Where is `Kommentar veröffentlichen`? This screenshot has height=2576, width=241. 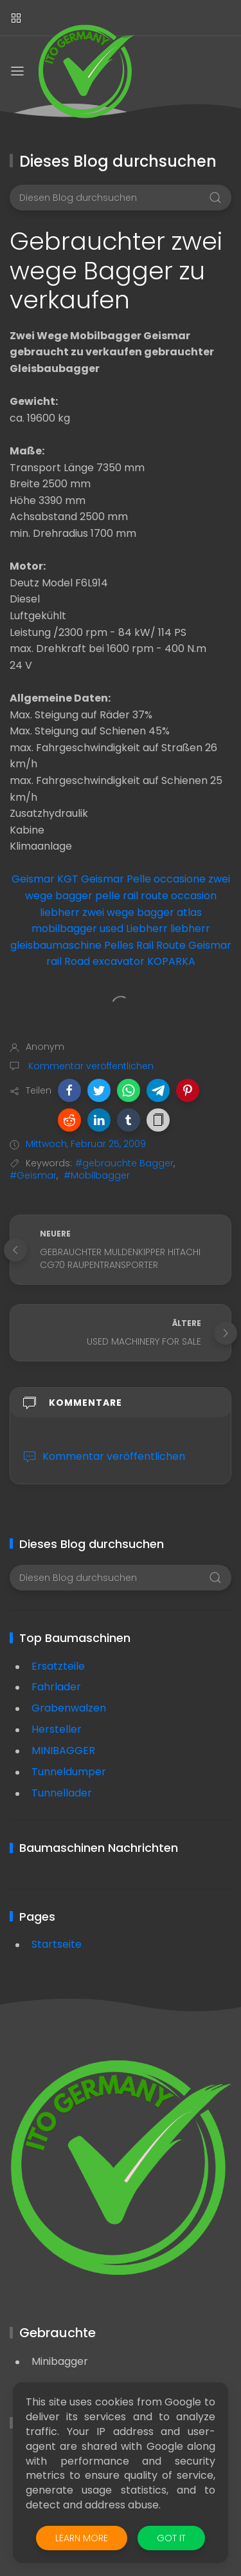 Kommentar veröffentlichen is located at coordinates (90, 1065).